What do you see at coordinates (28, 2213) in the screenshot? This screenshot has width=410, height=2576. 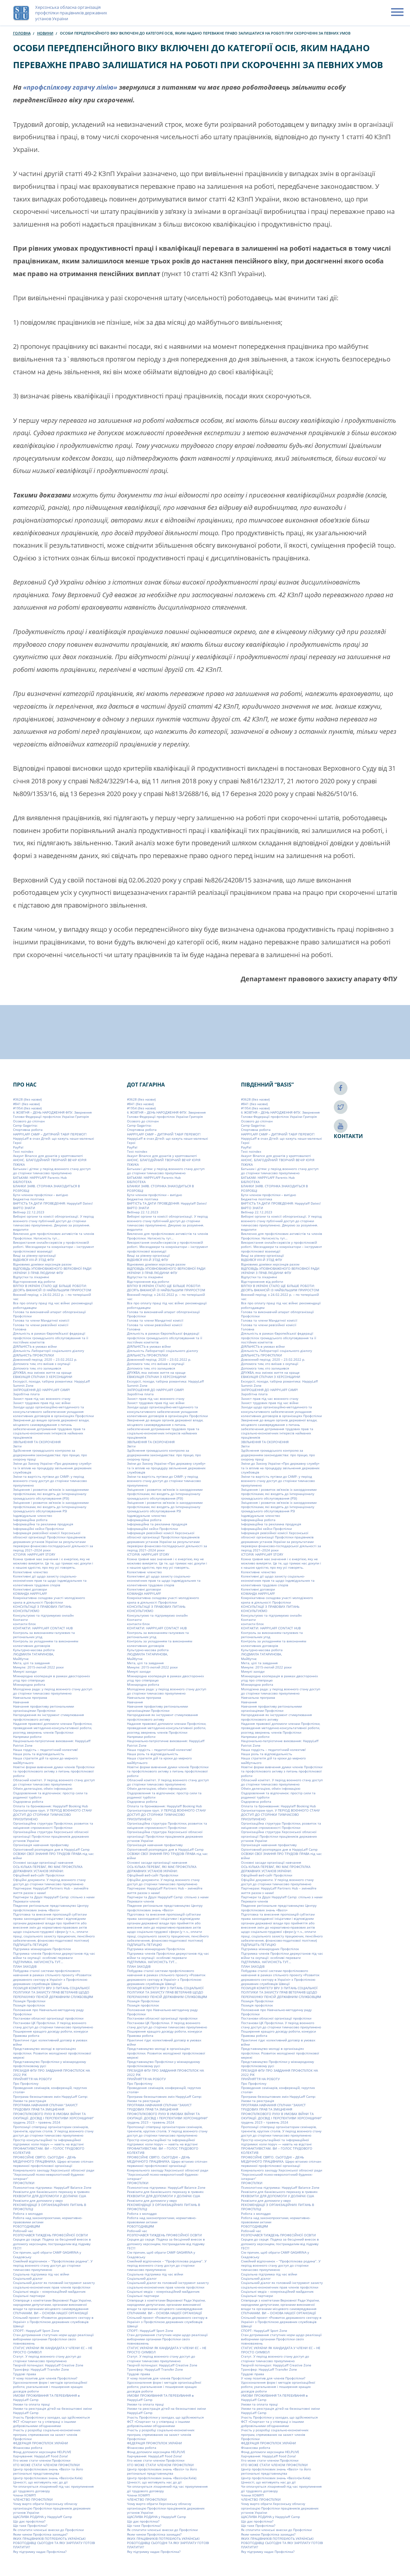 I see `Робота з молоддю` at bounding box center [28, 2213].